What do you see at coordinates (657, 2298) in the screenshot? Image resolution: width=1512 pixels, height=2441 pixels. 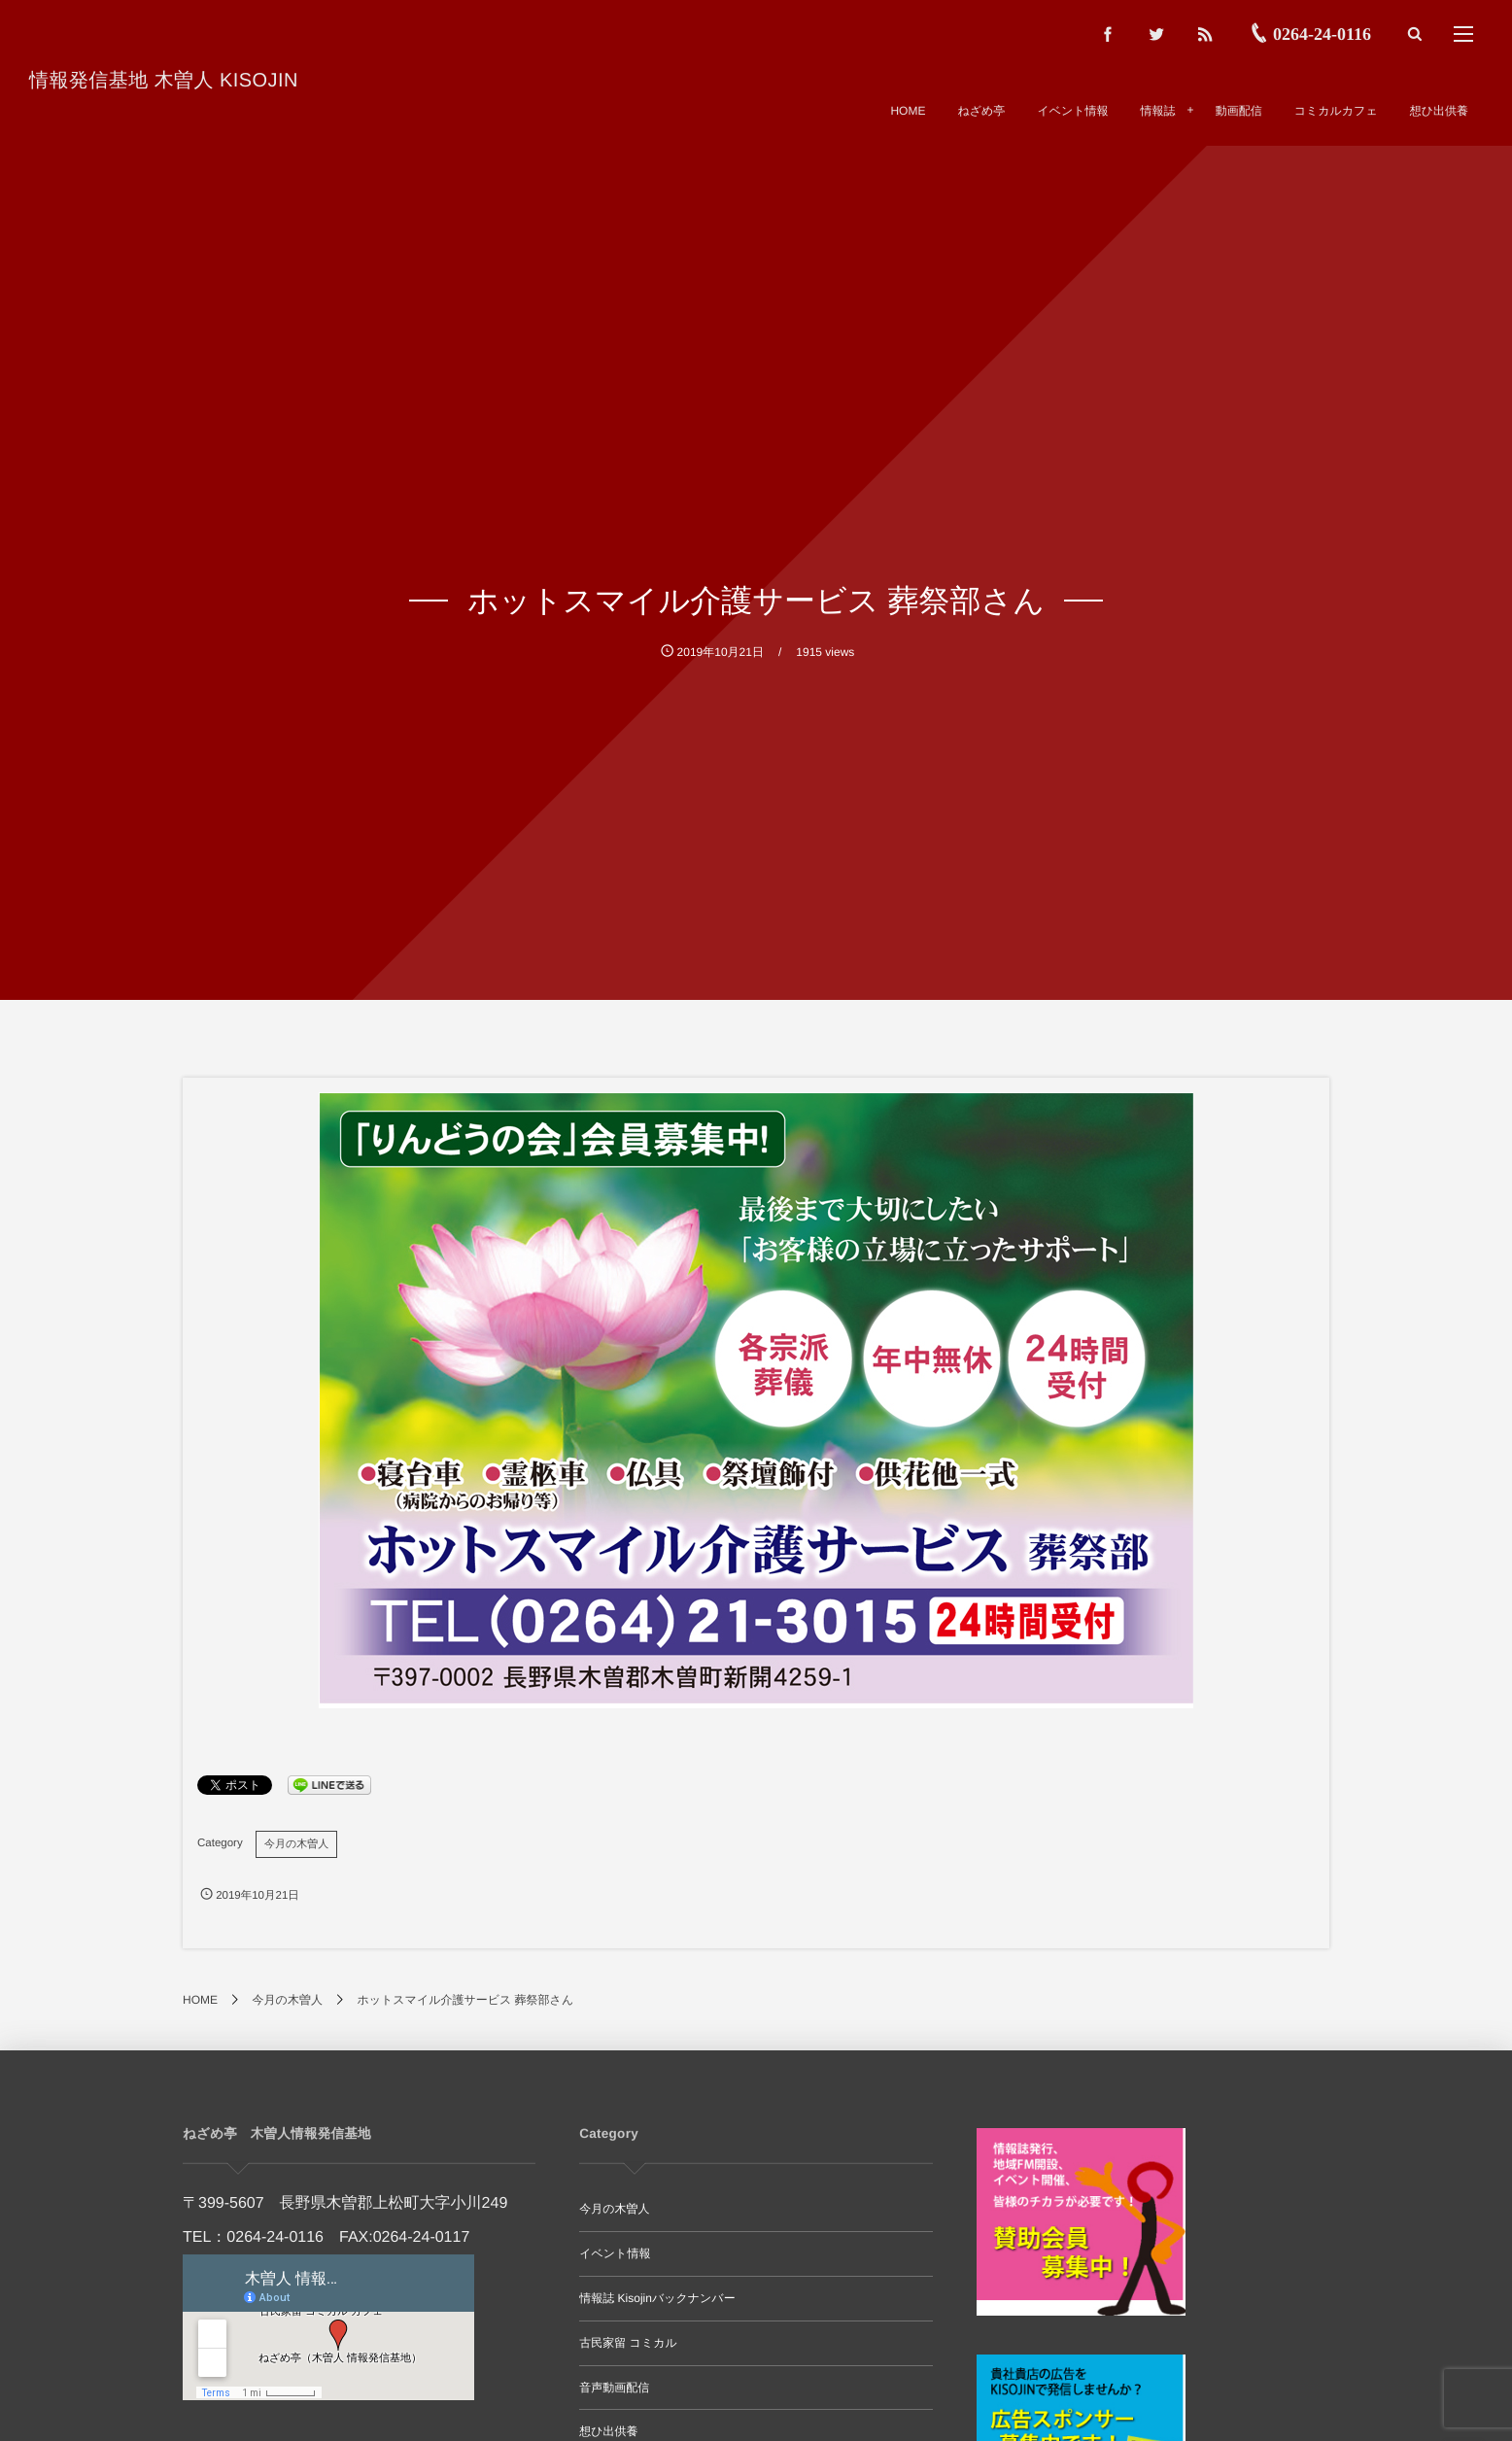 I see `情報誌 Kisojinバックナンバー` at bounding box center [657, 2298].